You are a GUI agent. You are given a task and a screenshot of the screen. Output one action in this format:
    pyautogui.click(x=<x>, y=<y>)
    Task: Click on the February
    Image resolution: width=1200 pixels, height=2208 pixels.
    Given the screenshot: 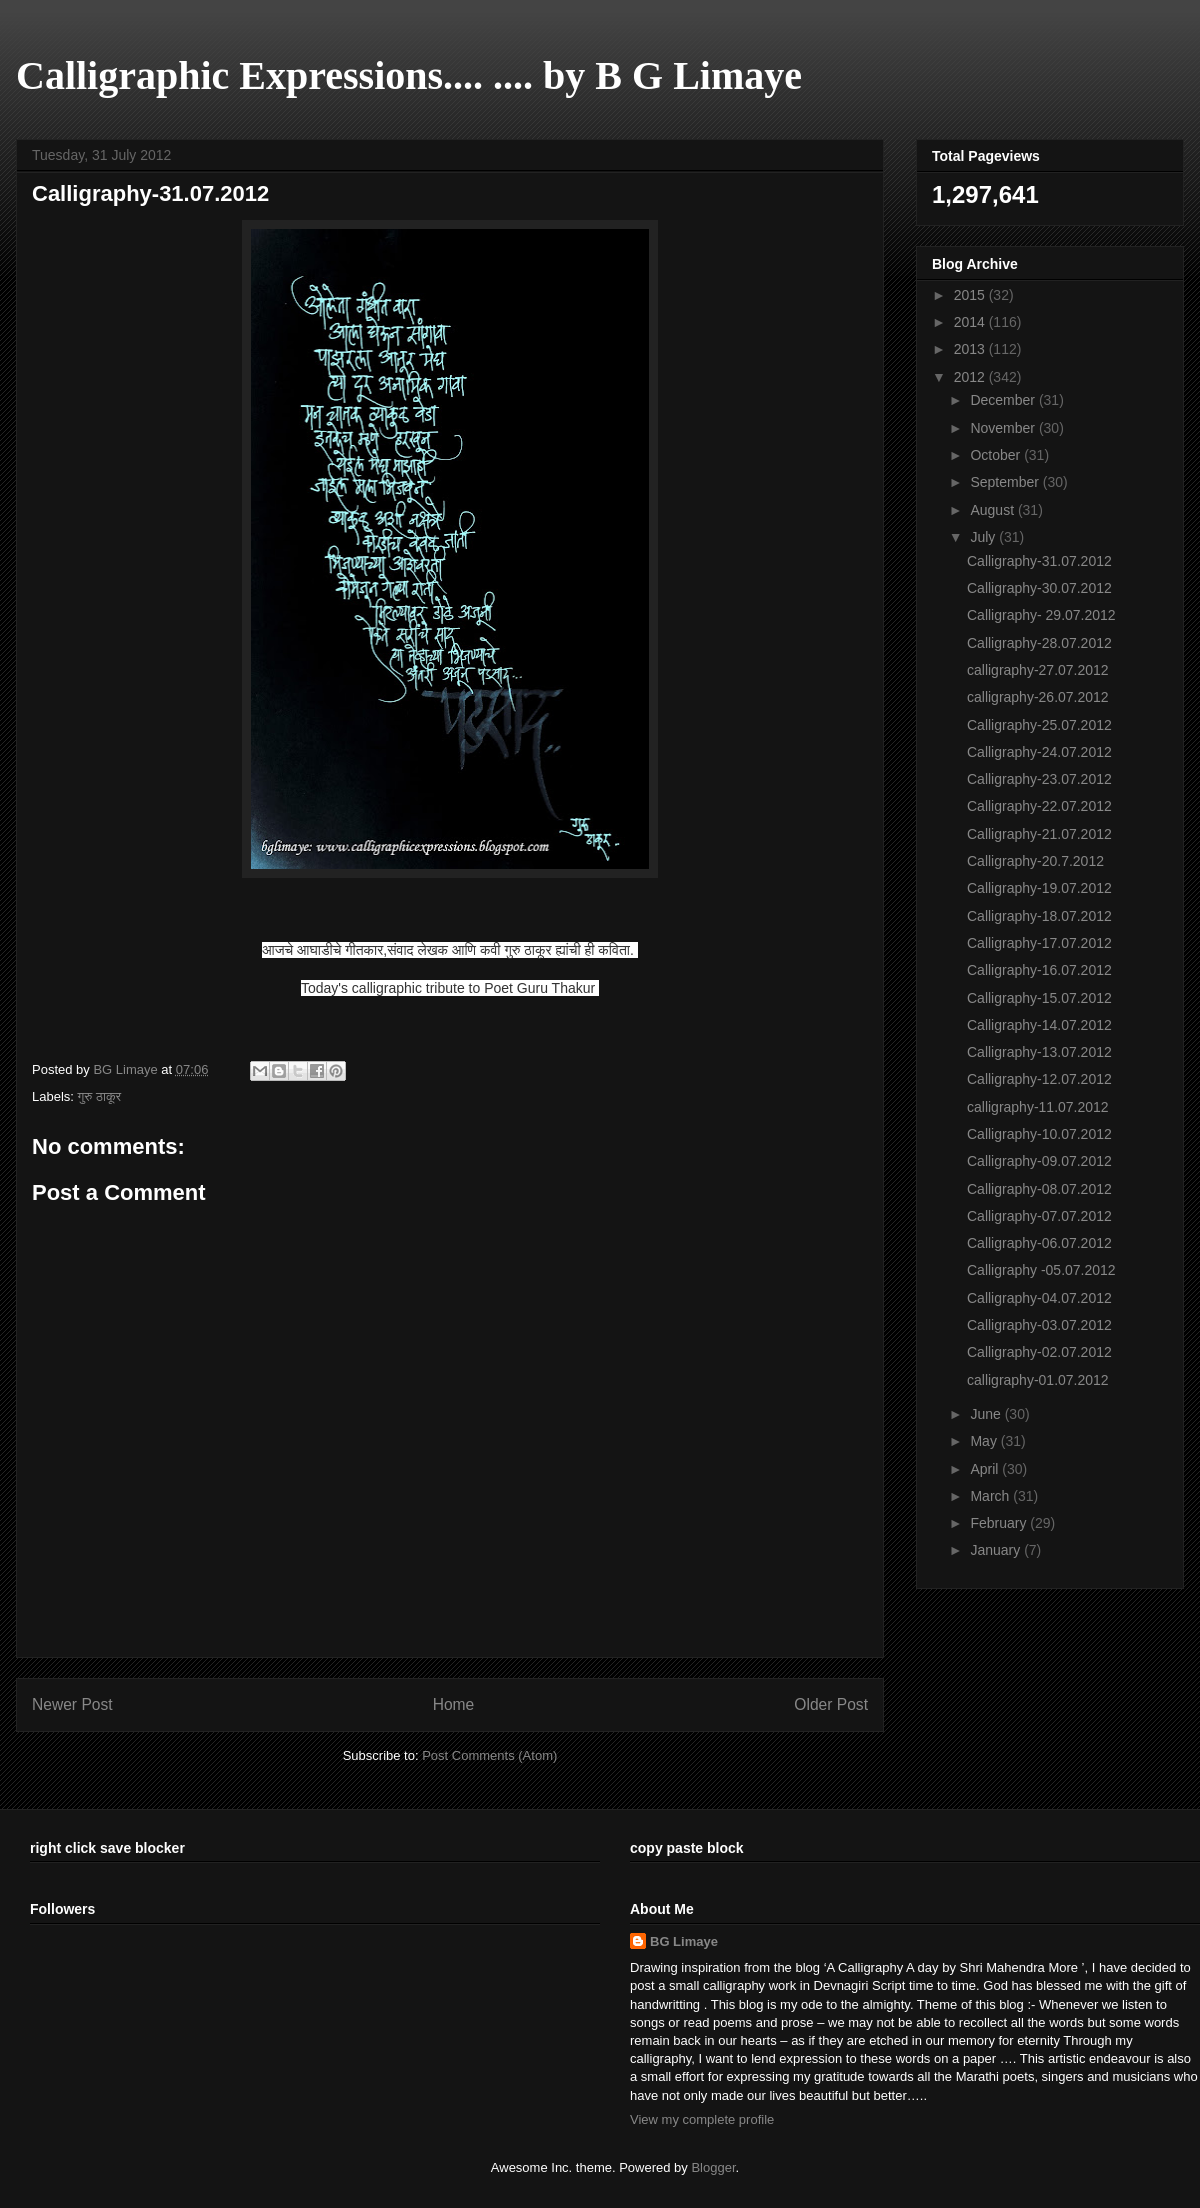 What is the action you would take?
    pyautogui.click(x=1000, y=1523)
    